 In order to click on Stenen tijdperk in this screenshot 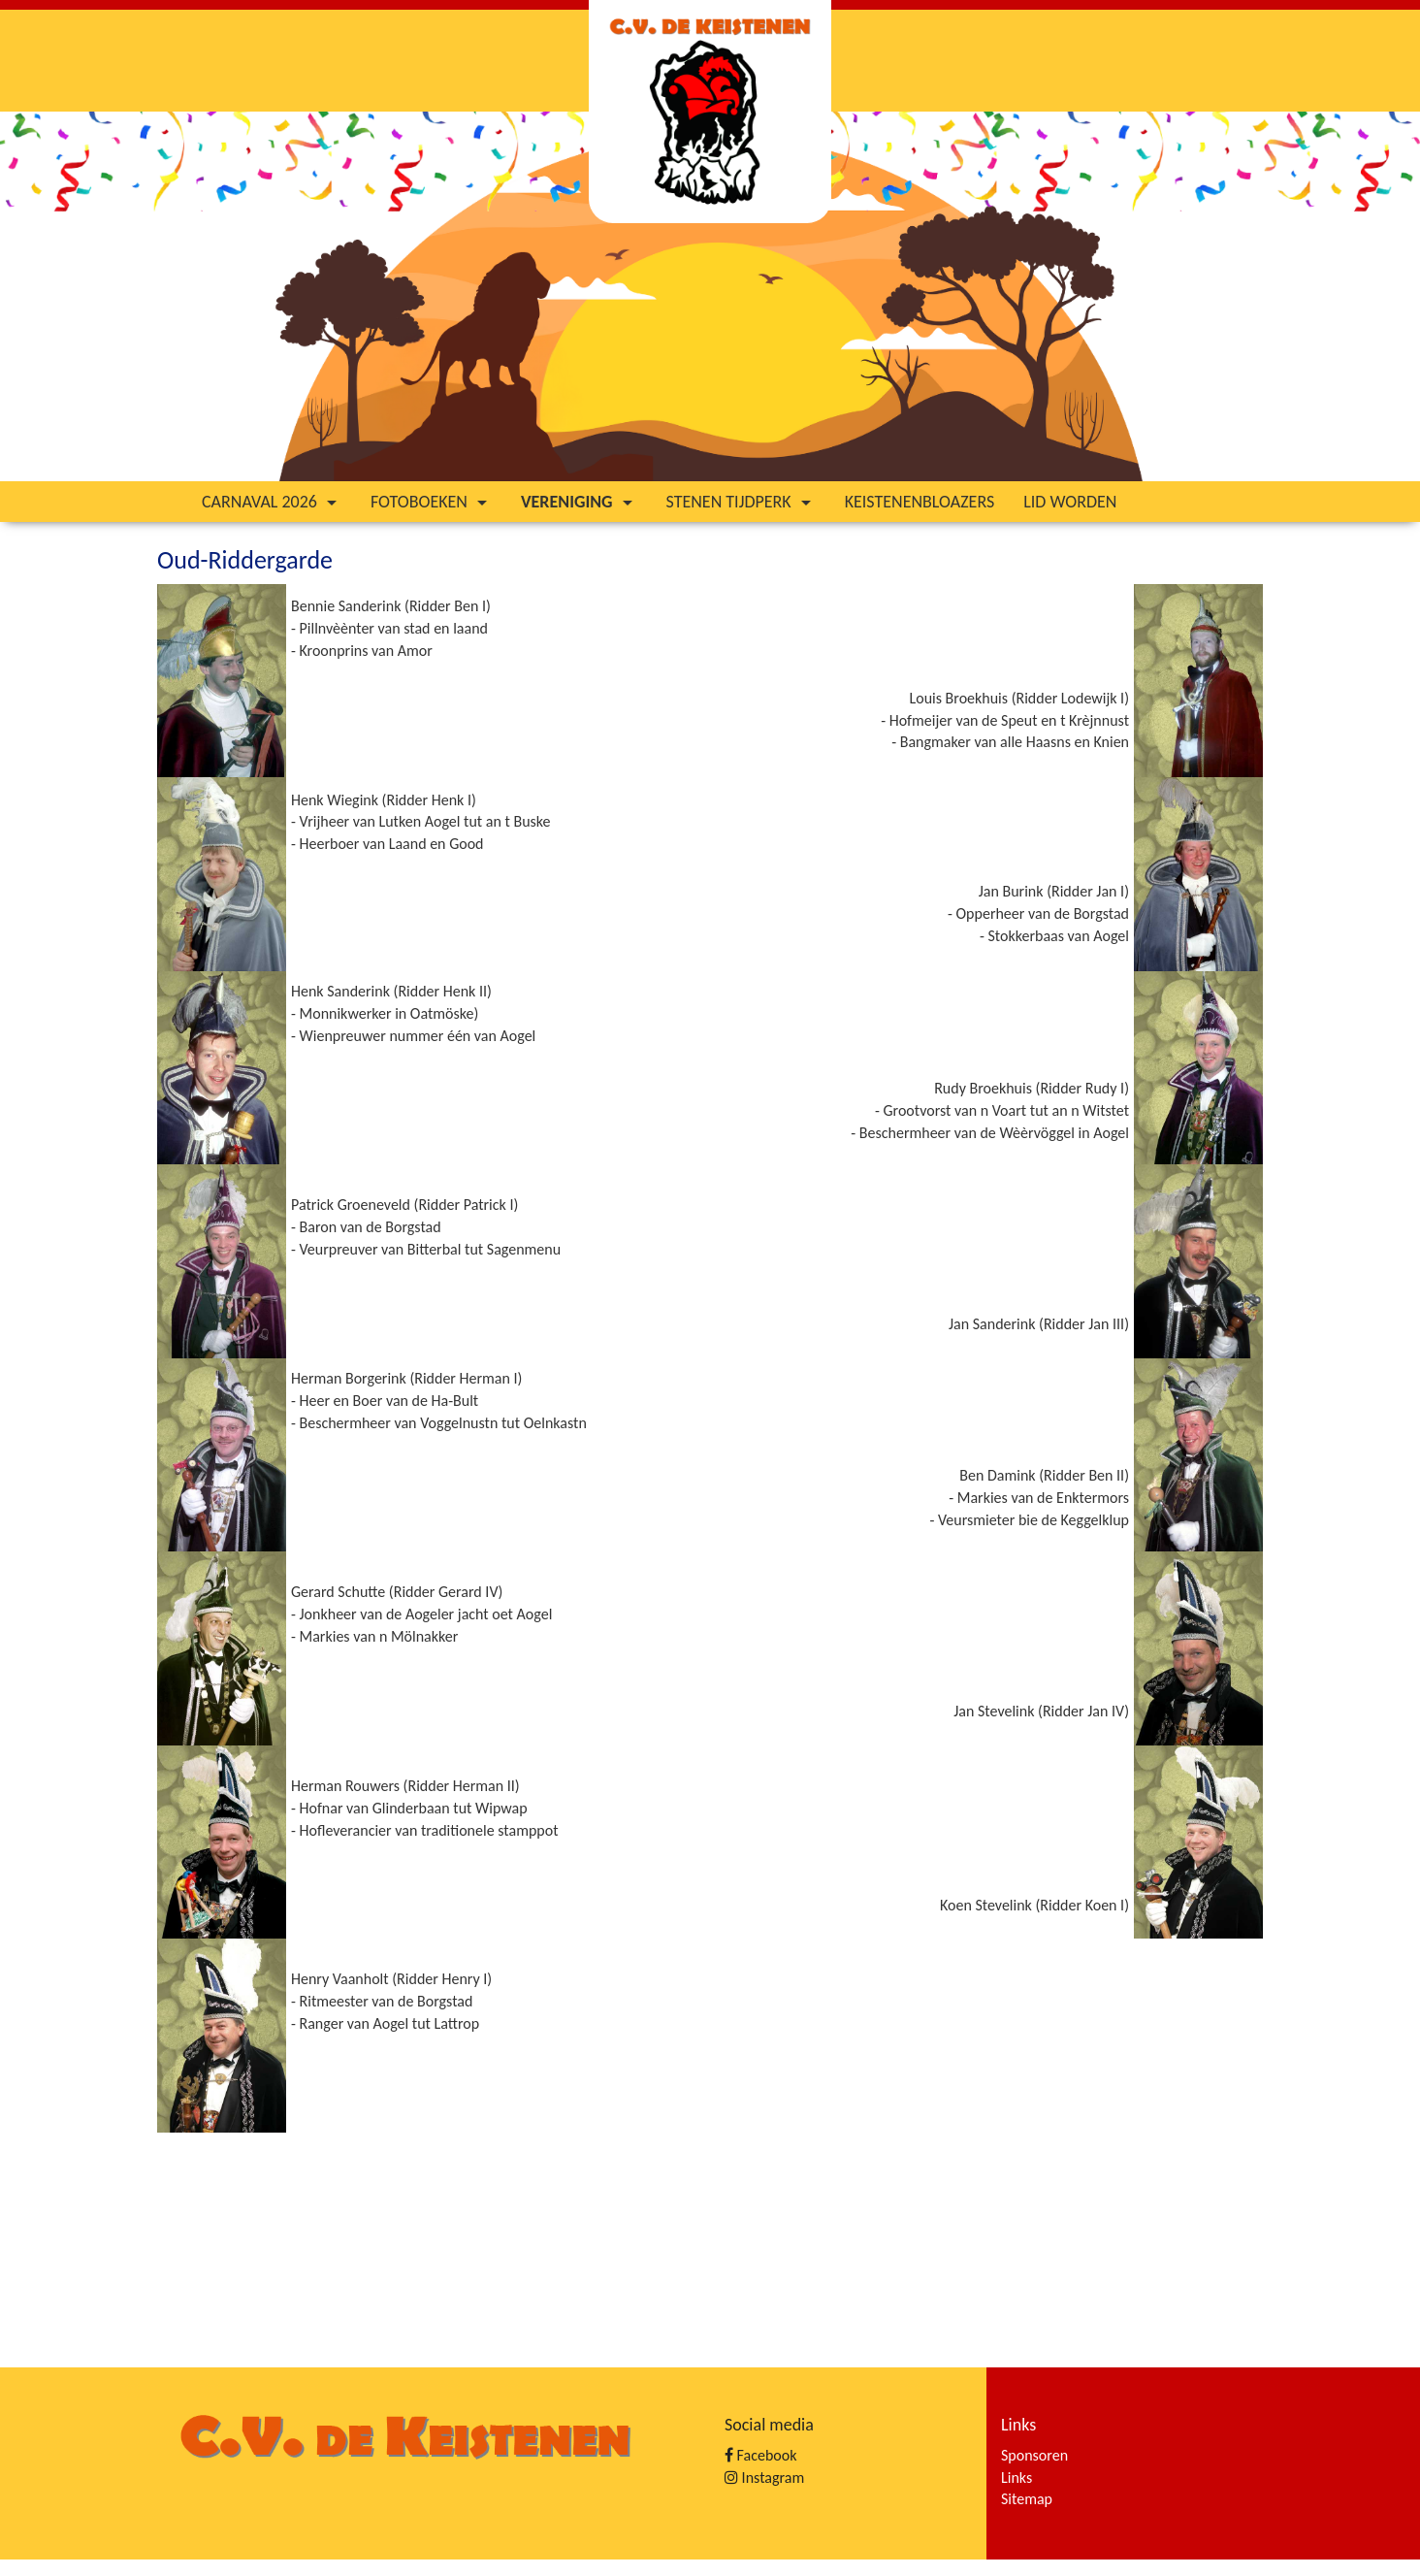, I will do `click(741, 501)`.